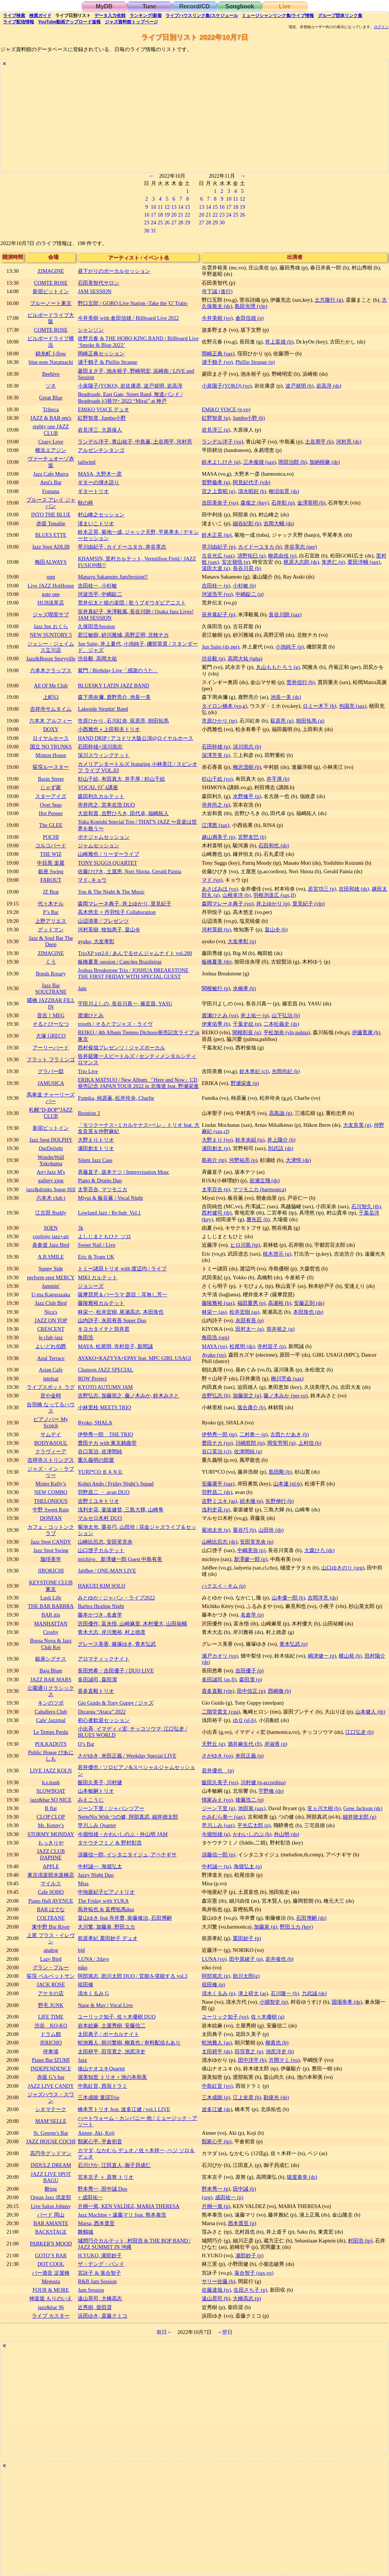 This screenshot has height=2576, width=389. What do you see at coordinates (194, 120) in the screenshot?
I see `[Advertisement]` at bounding box center [194, 120].